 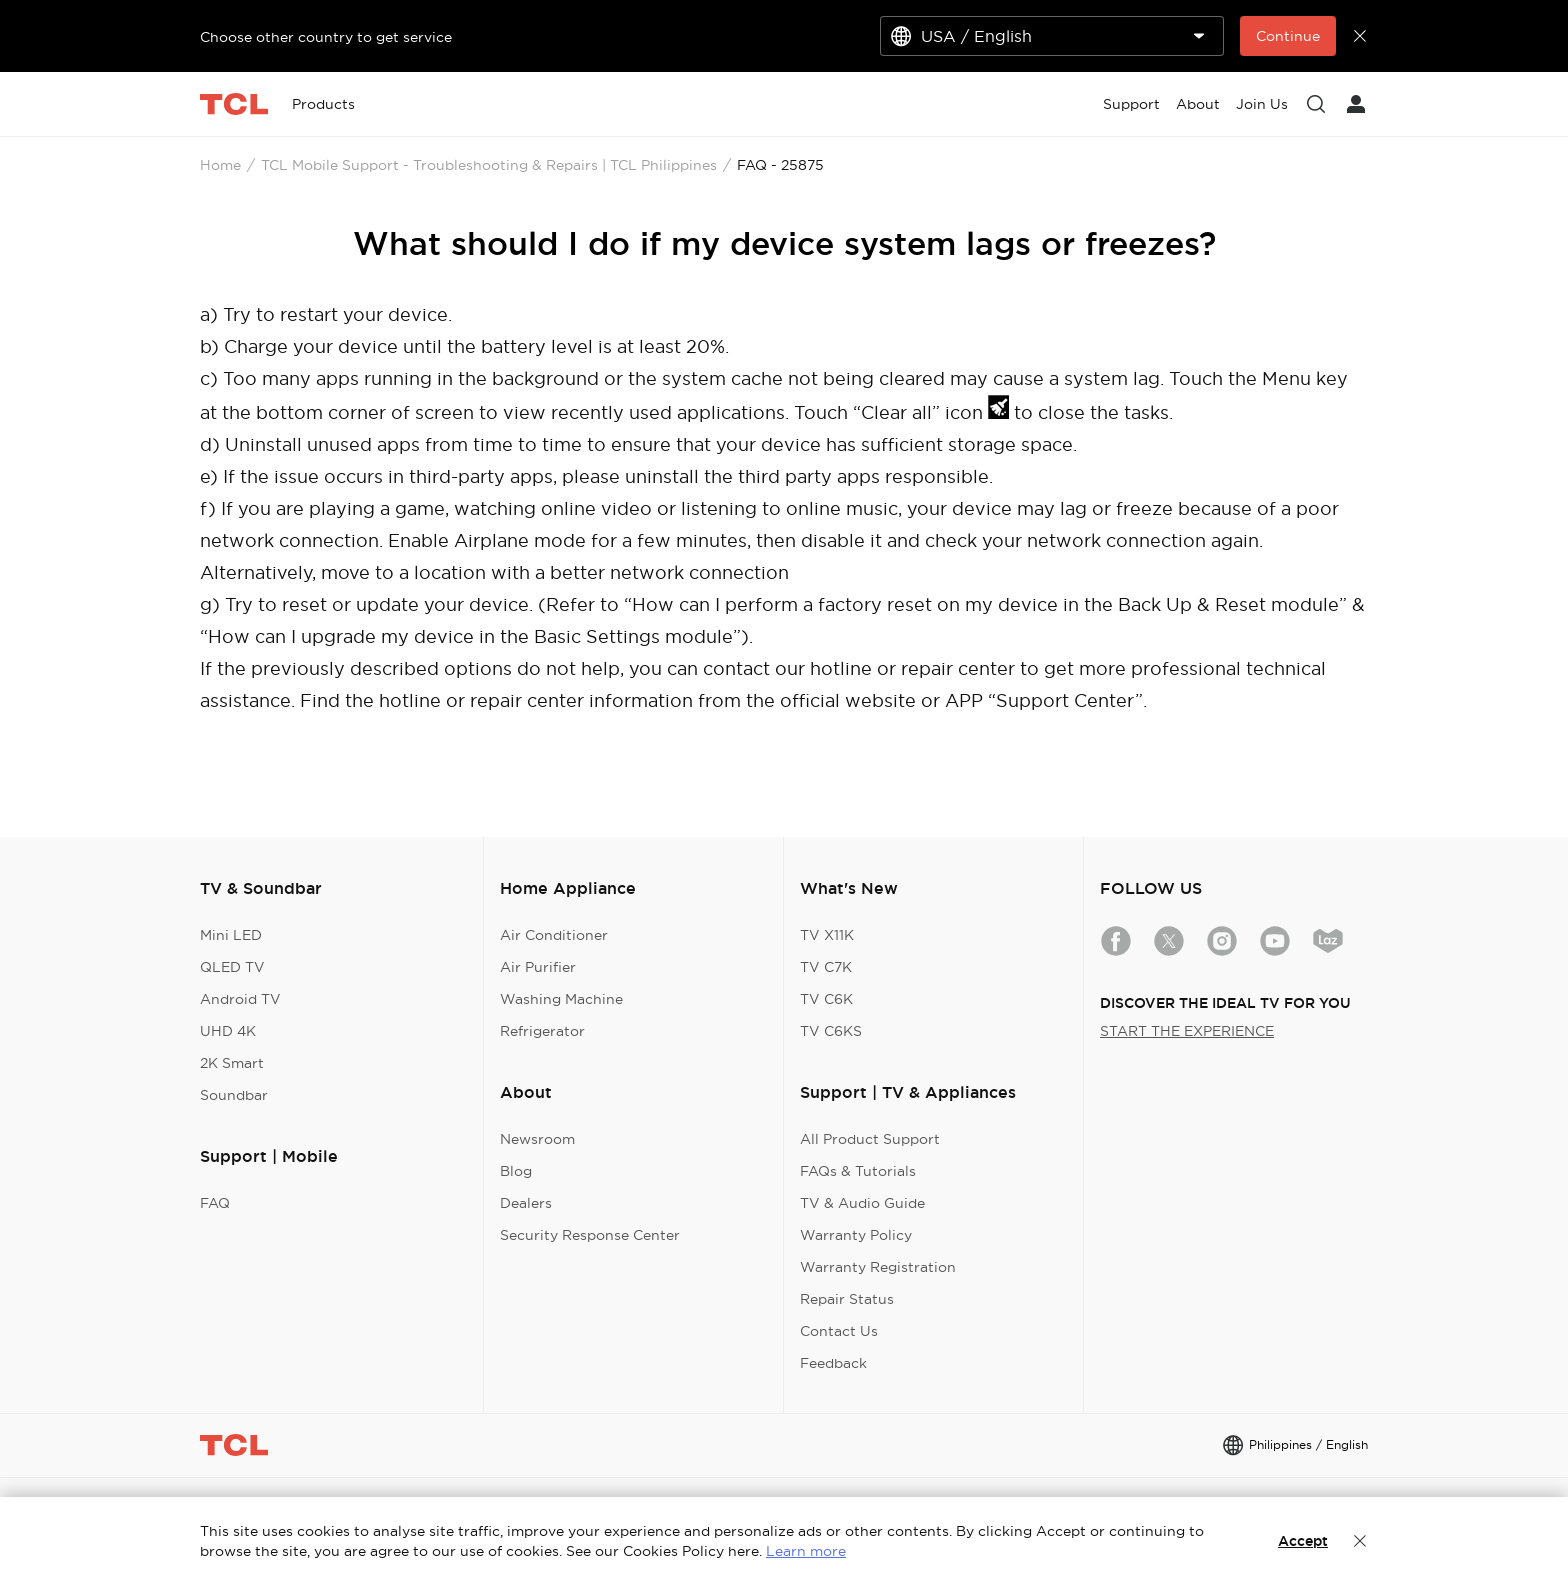 What do you see at coordinates (1187, 1031) in the screenshot?
I see `START THE EXPERIENCE` at bounding box center [1187, 1031].